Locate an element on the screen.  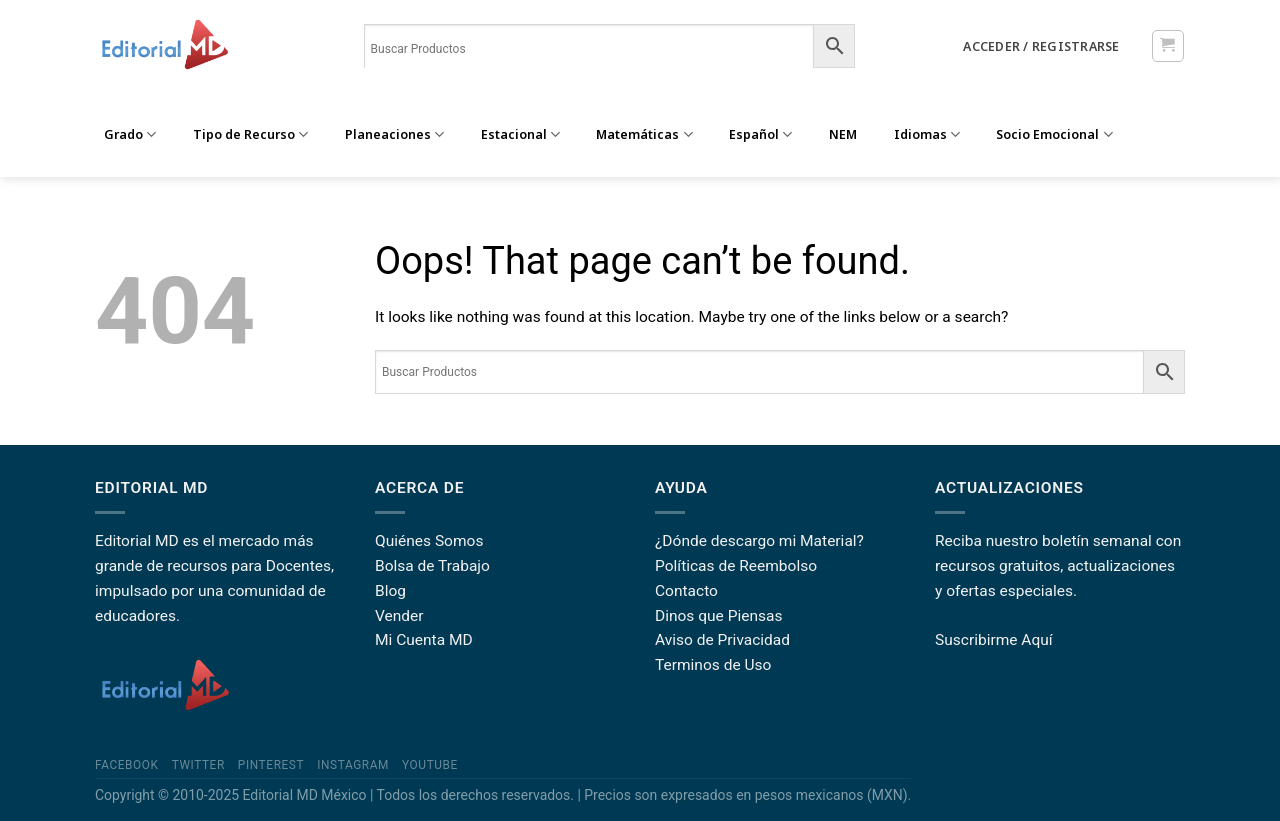
Twitter is located at coordinates (198, 765).